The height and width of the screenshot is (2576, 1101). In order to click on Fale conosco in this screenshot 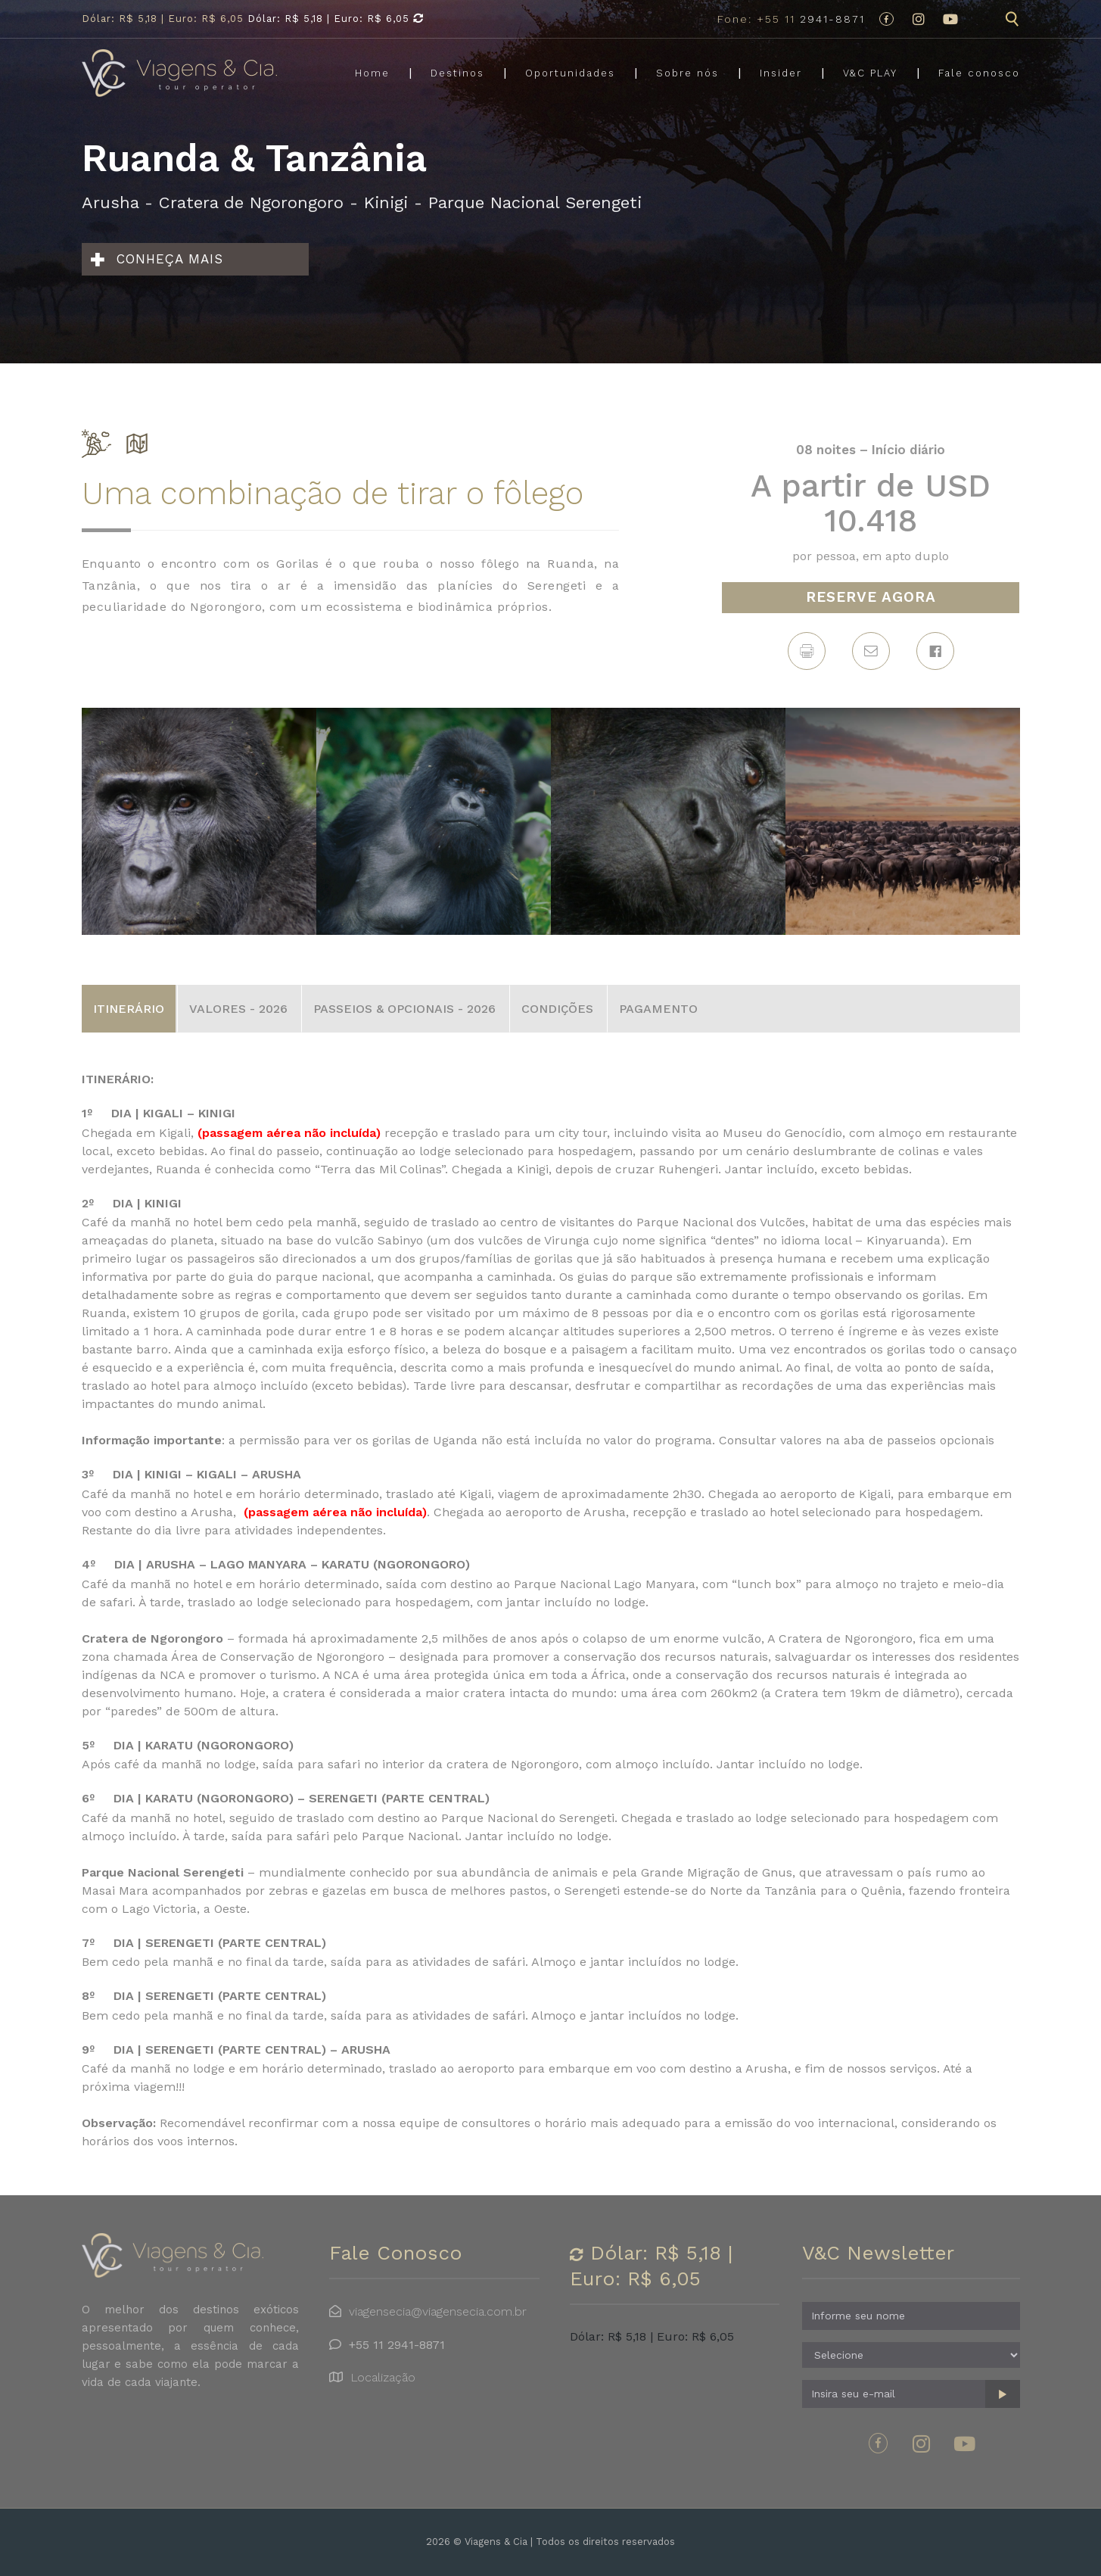, I will do `click(979, 73)`.